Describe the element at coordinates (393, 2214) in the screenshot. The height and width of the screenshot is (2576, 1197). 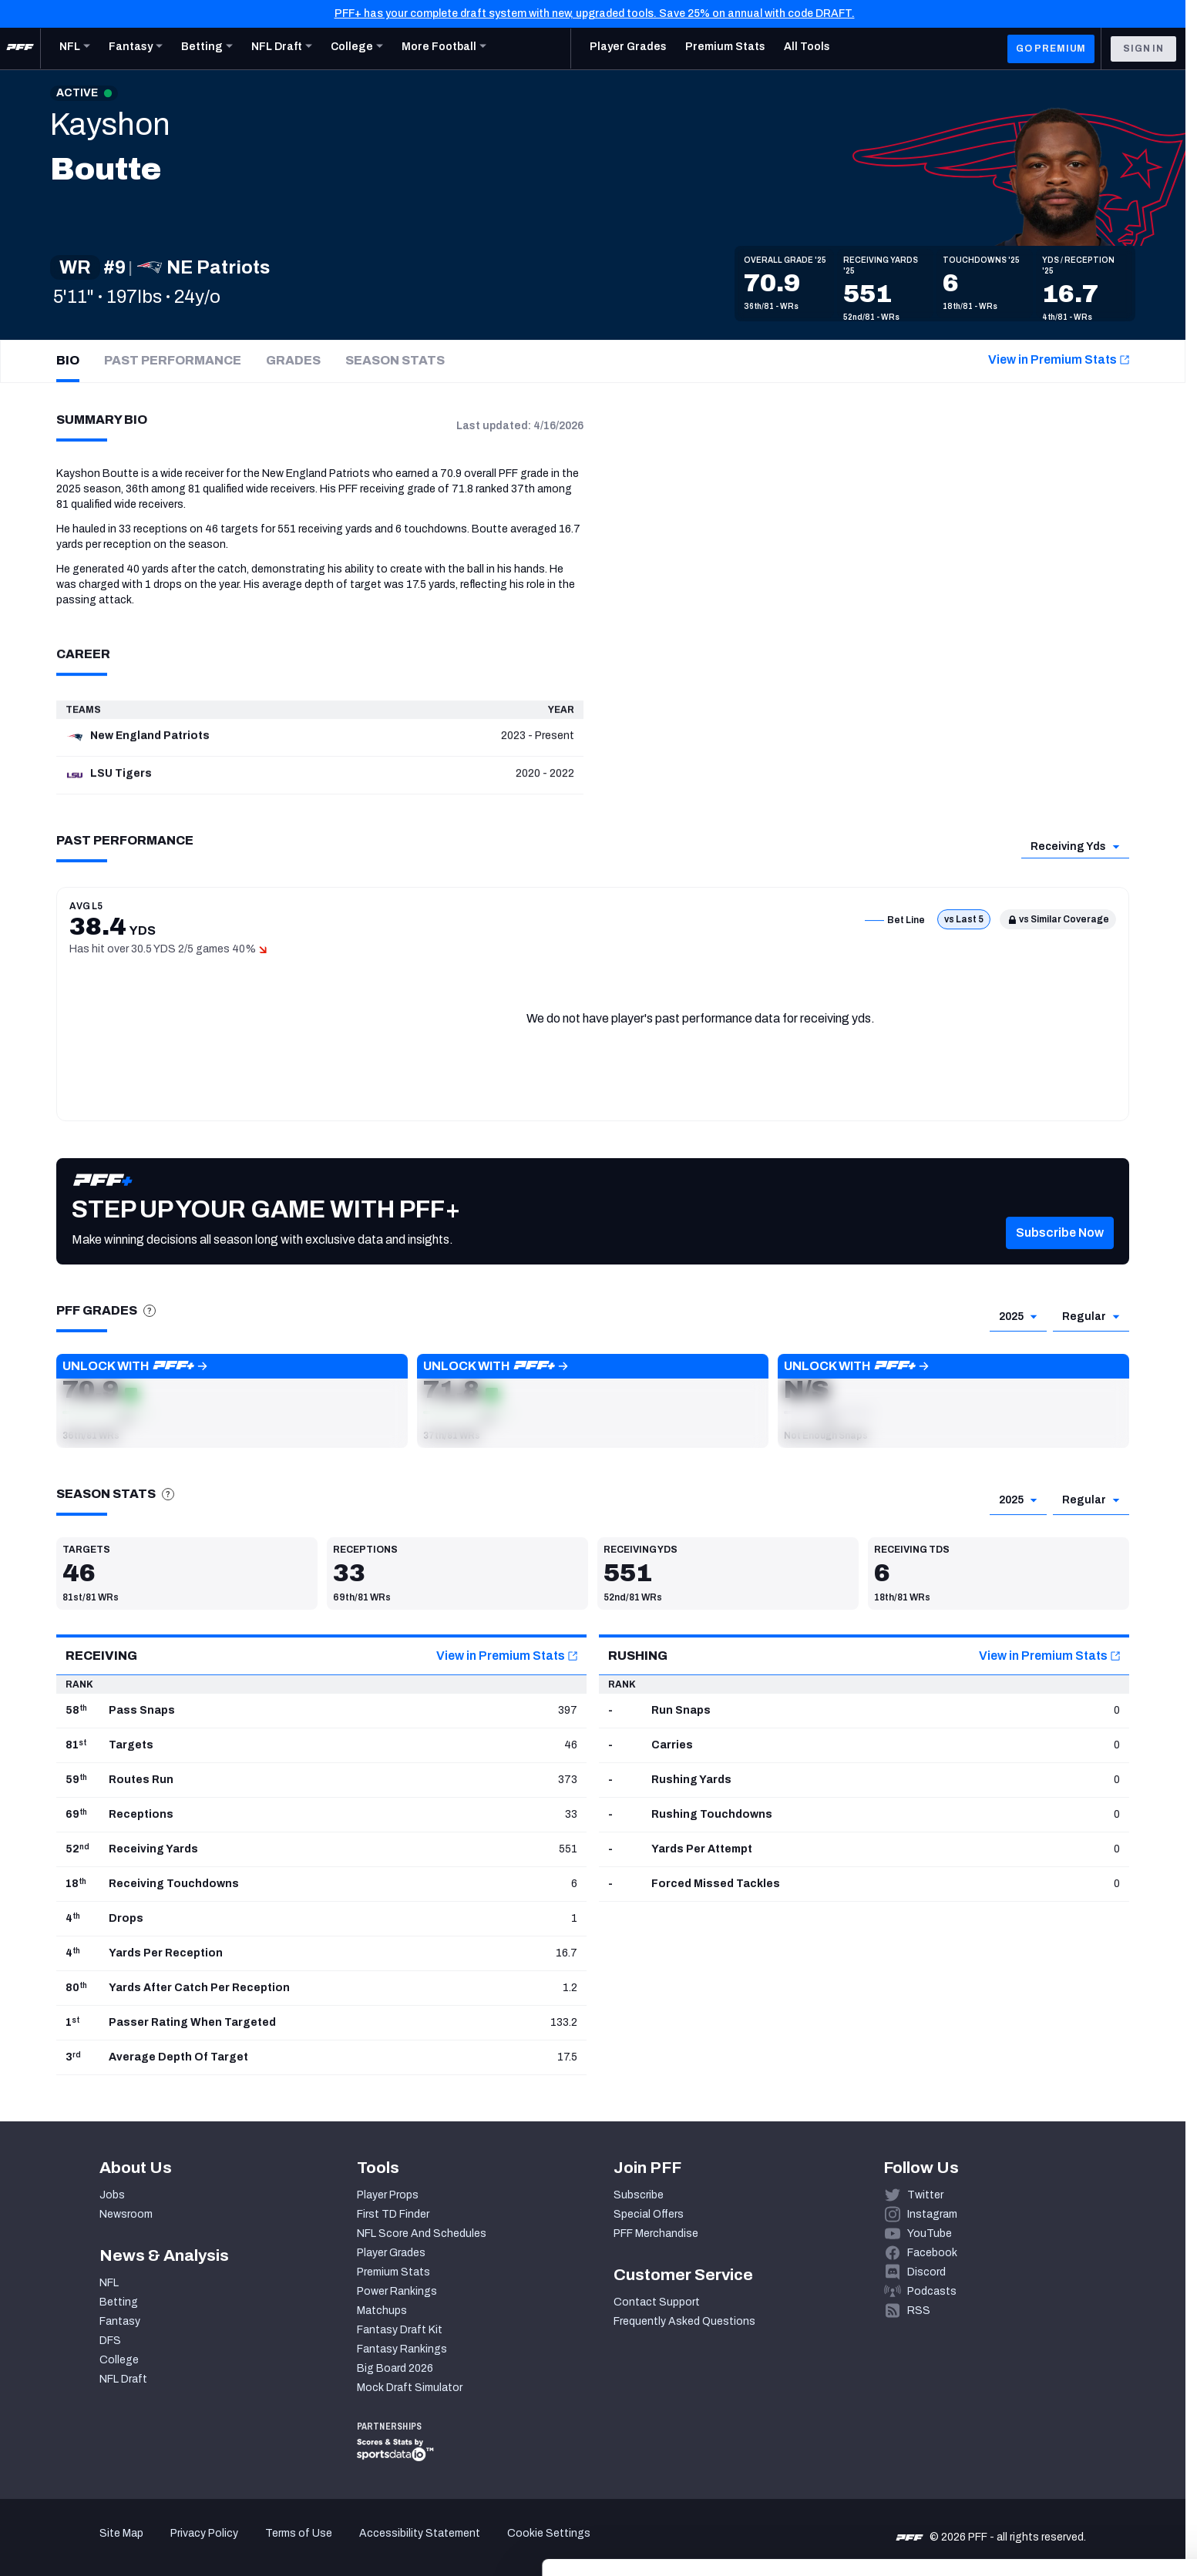
I see `First TD Finder` at that location.